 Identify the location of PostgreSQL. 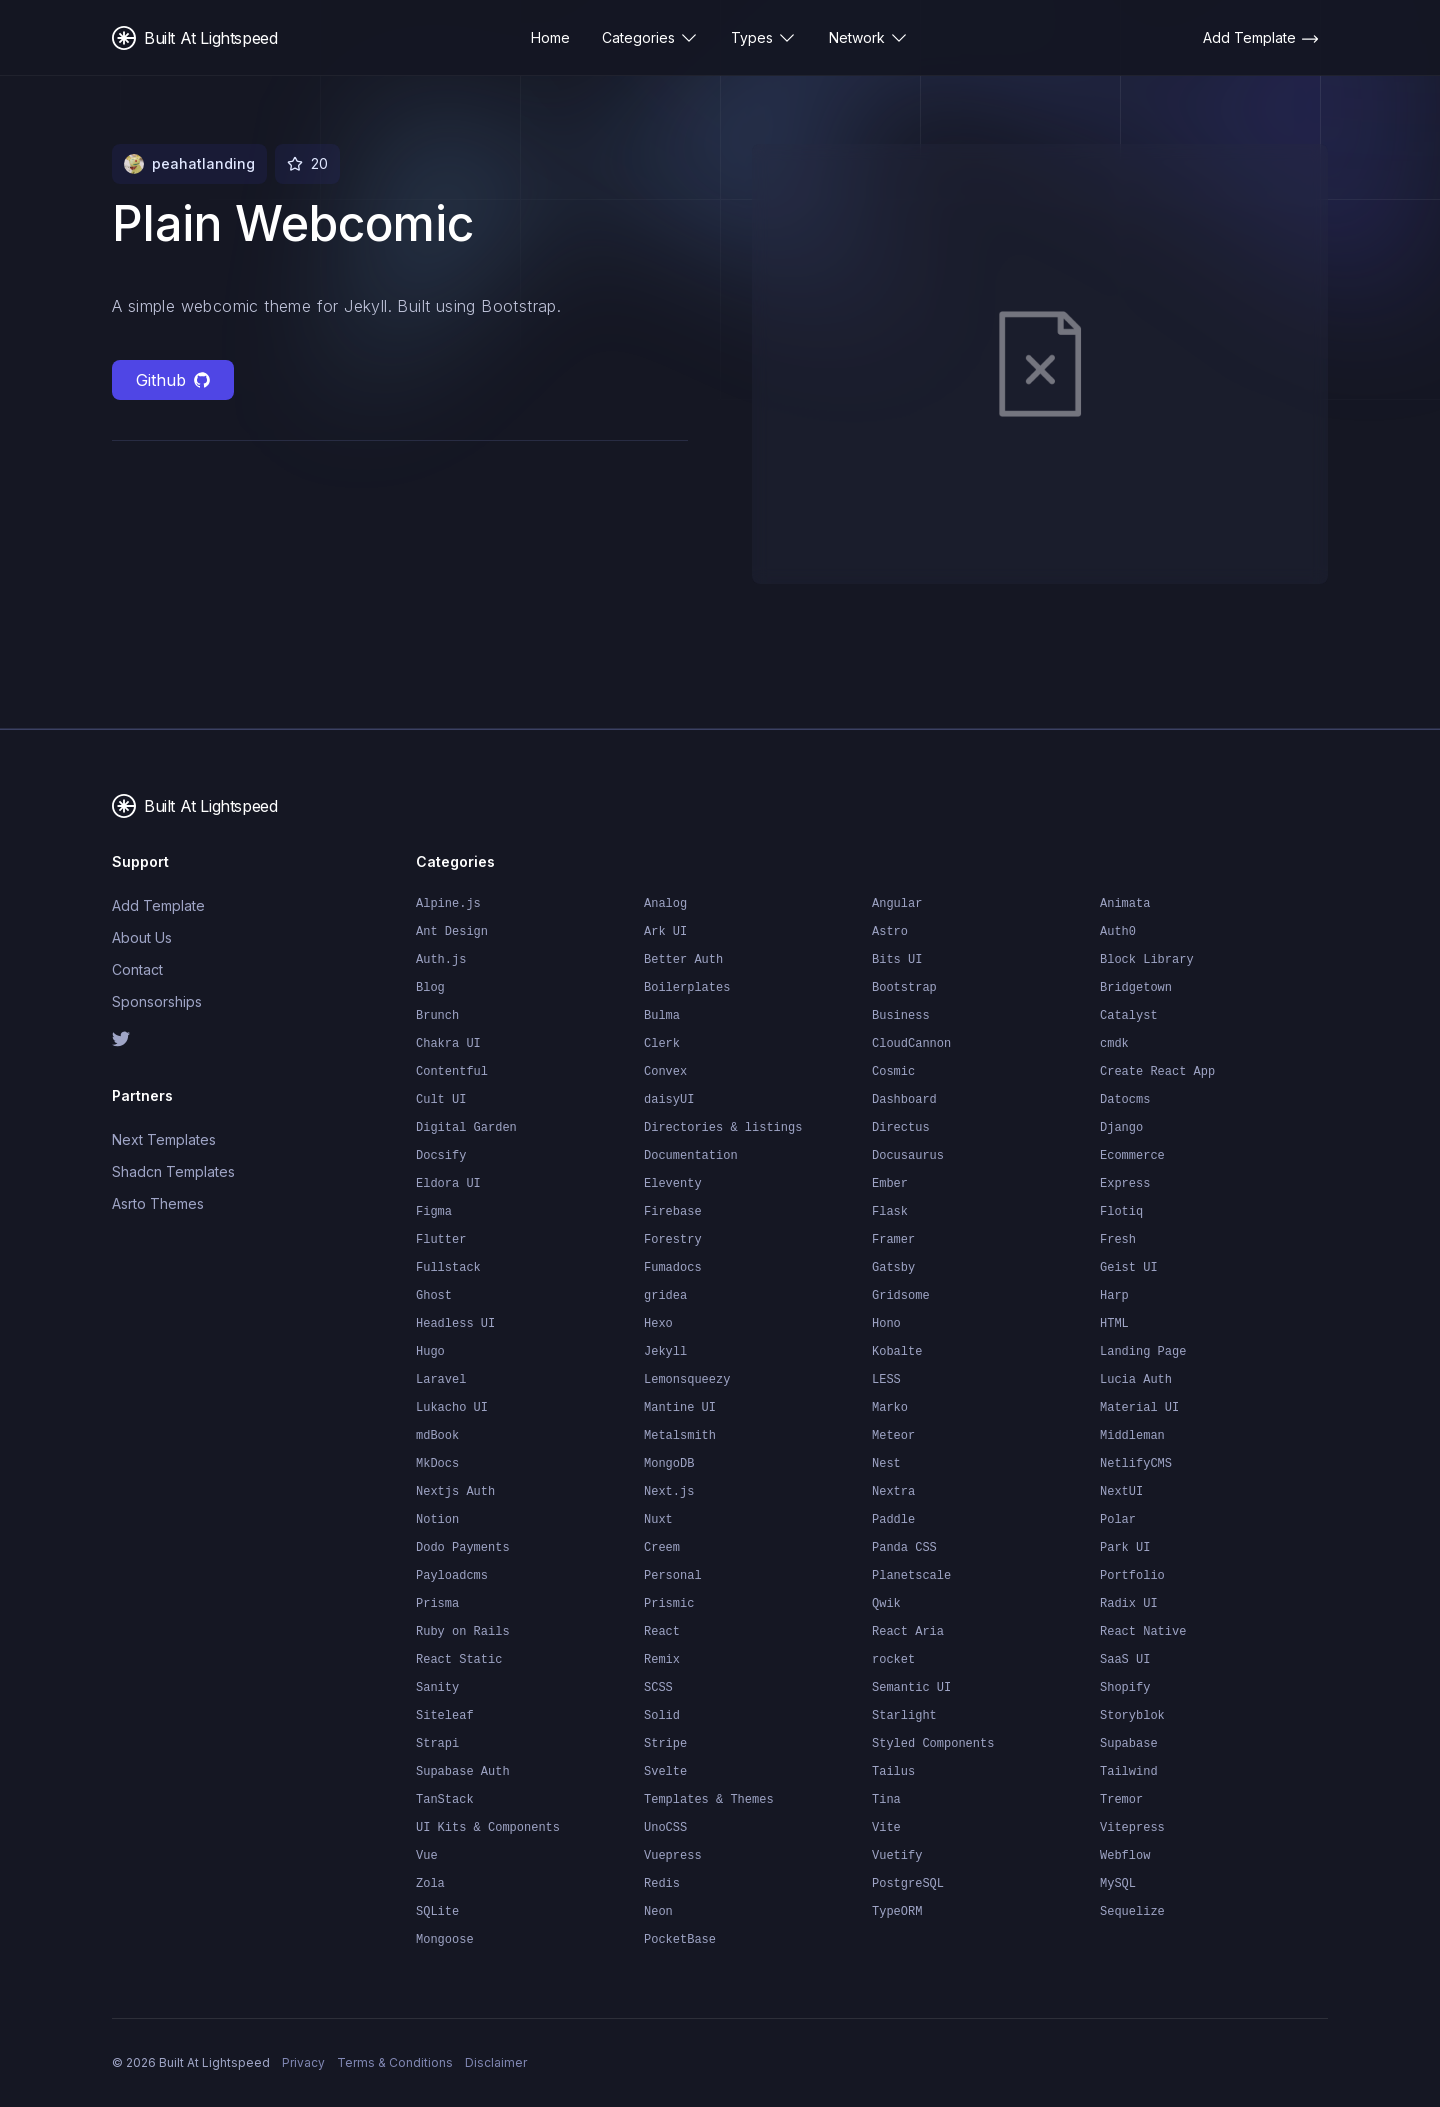
(908, 1884).